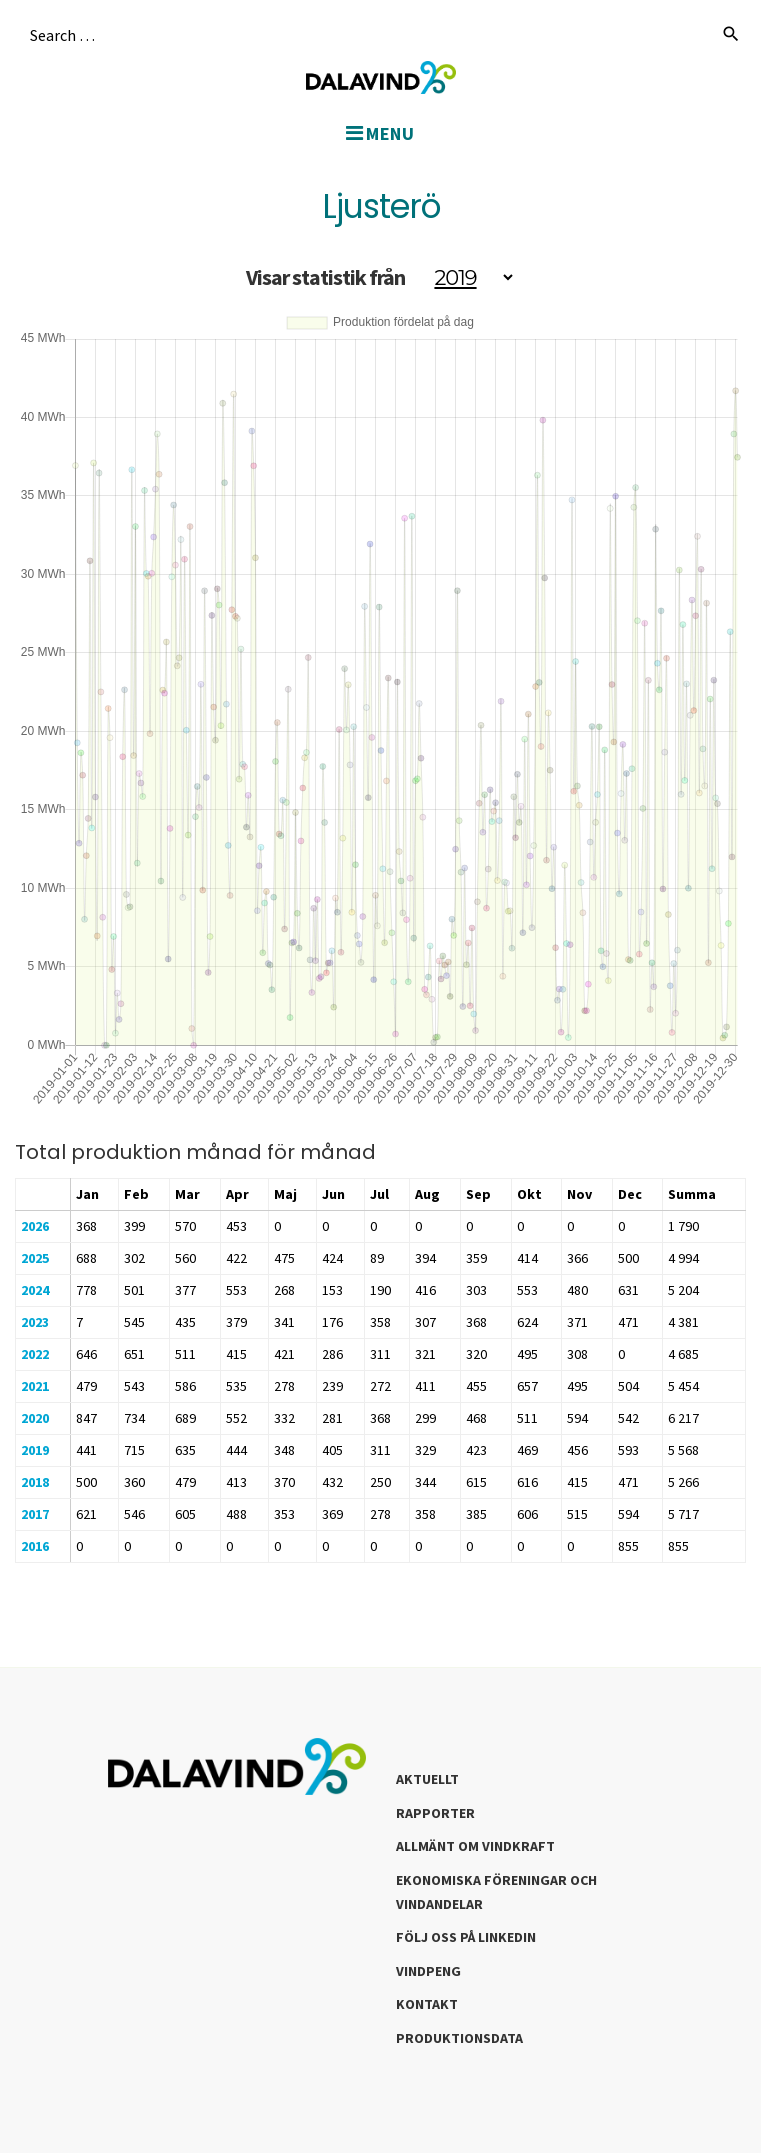 Image resolution: width=761 pixels, height=2153 pixels. What do you see at coordinates (35, 1386) in the screenshot?
I see `2021` at bounding box center [35, 1386].